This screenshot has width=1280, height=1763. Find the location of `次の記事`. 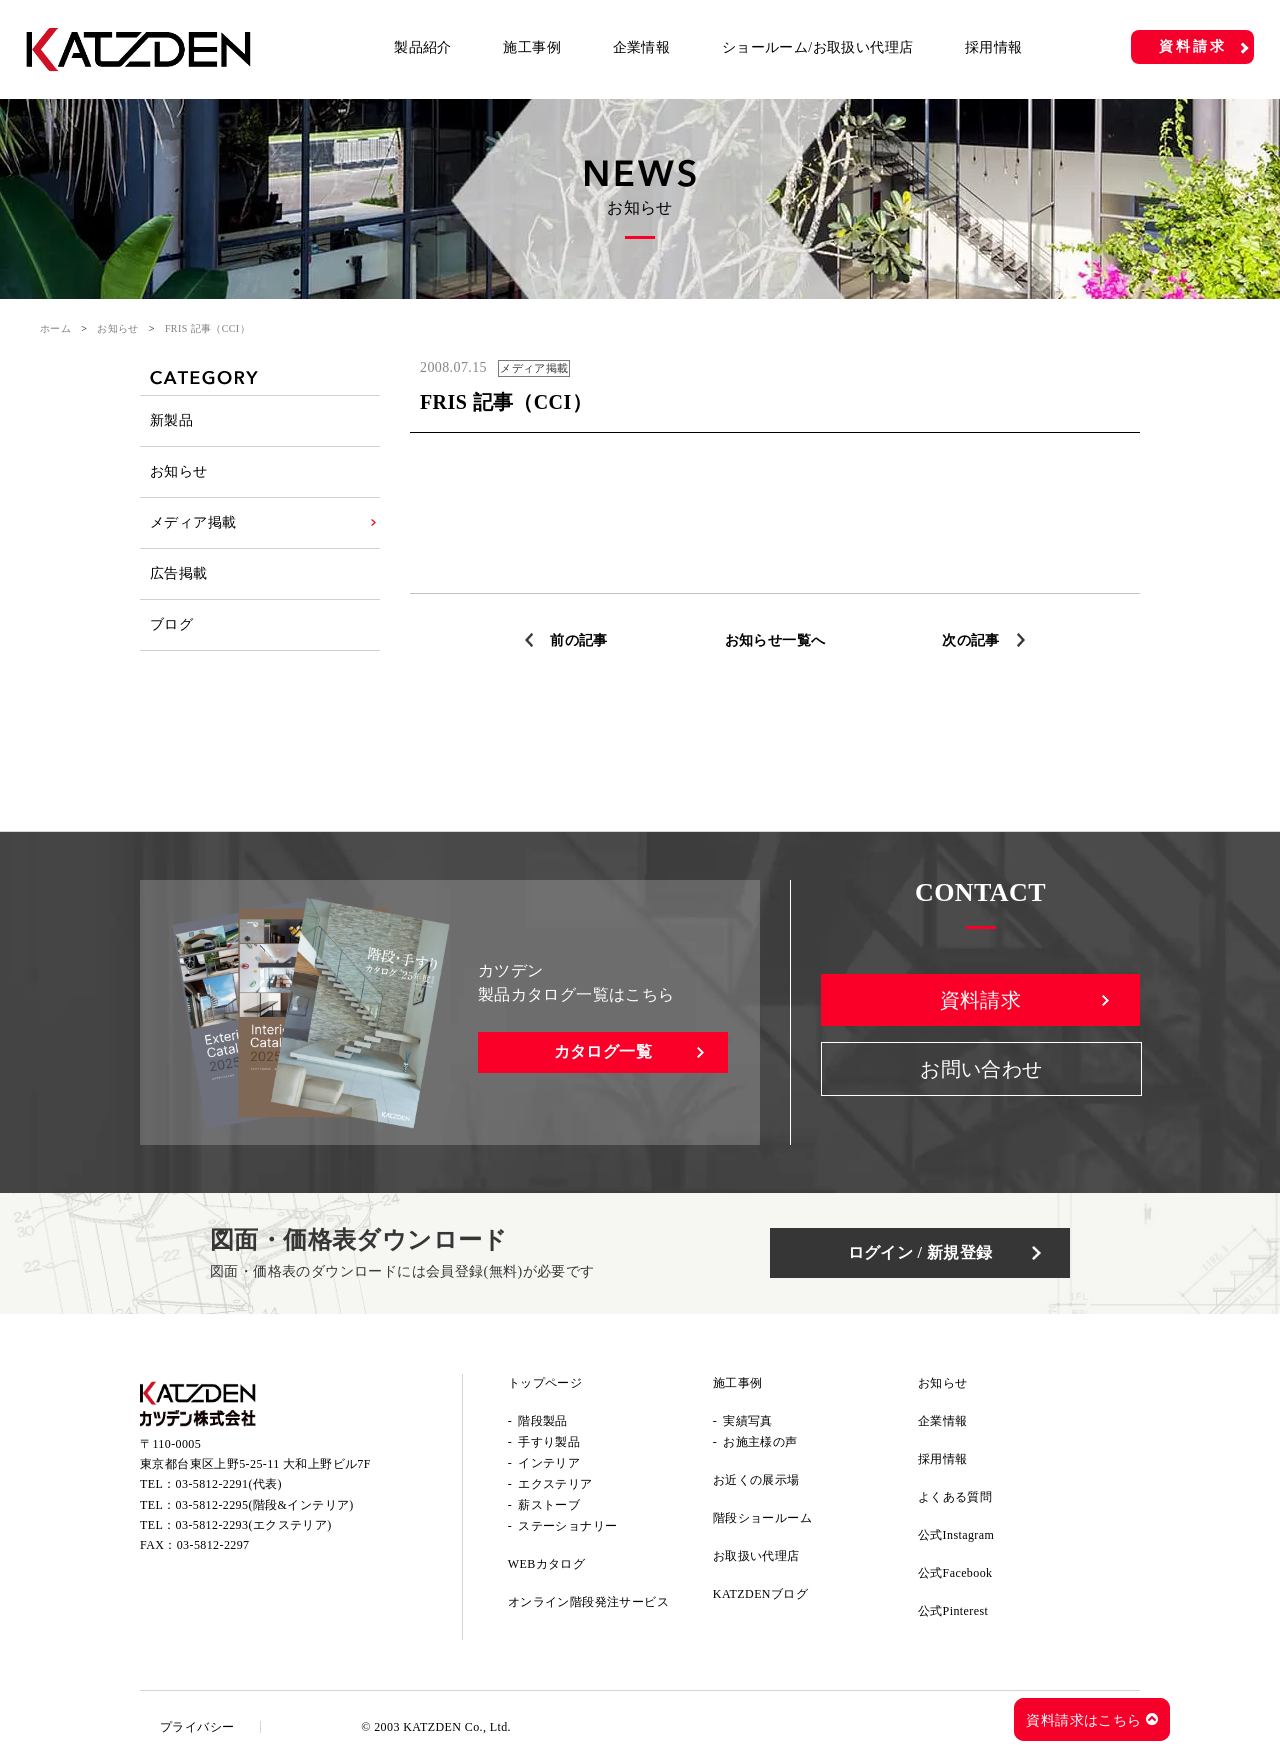

次の記事 is located at coordinates (971, 640).